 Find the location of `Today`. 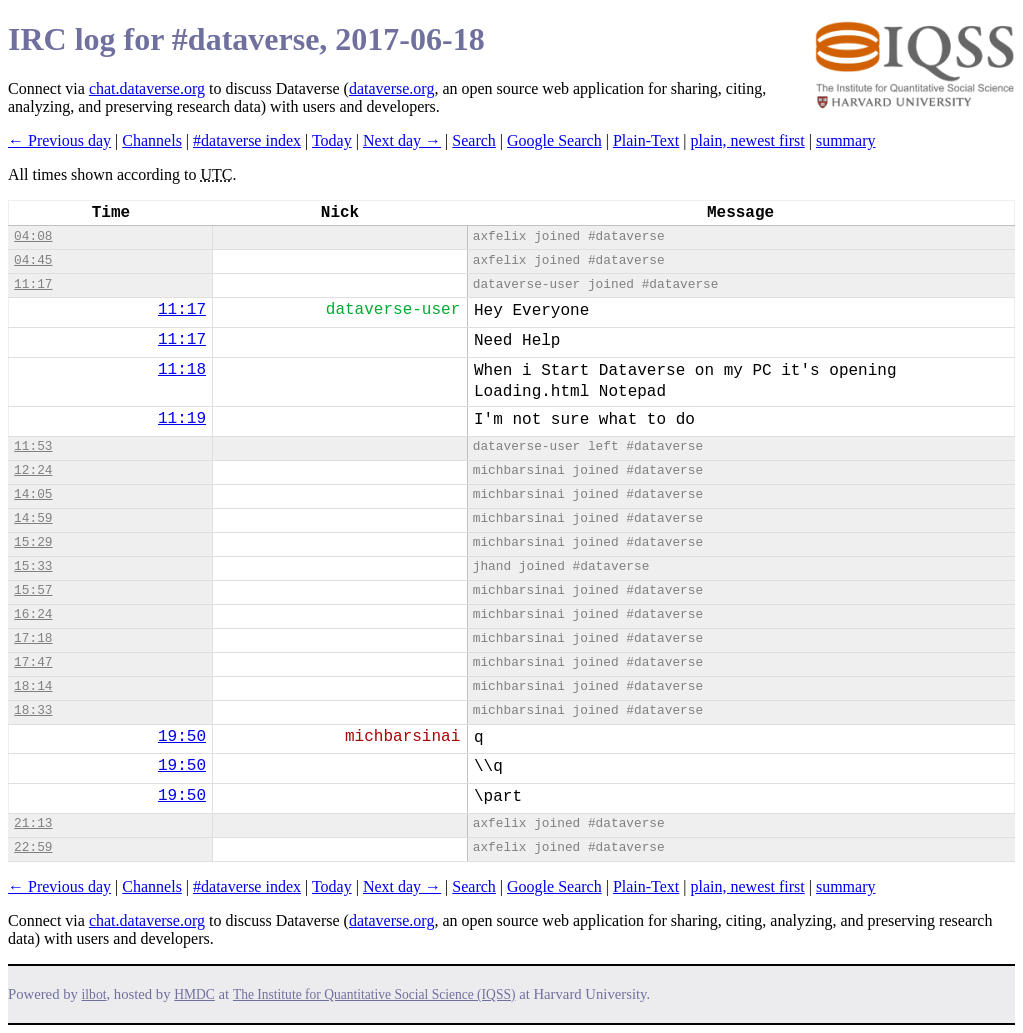

Today is located at coordinates (332, 140).